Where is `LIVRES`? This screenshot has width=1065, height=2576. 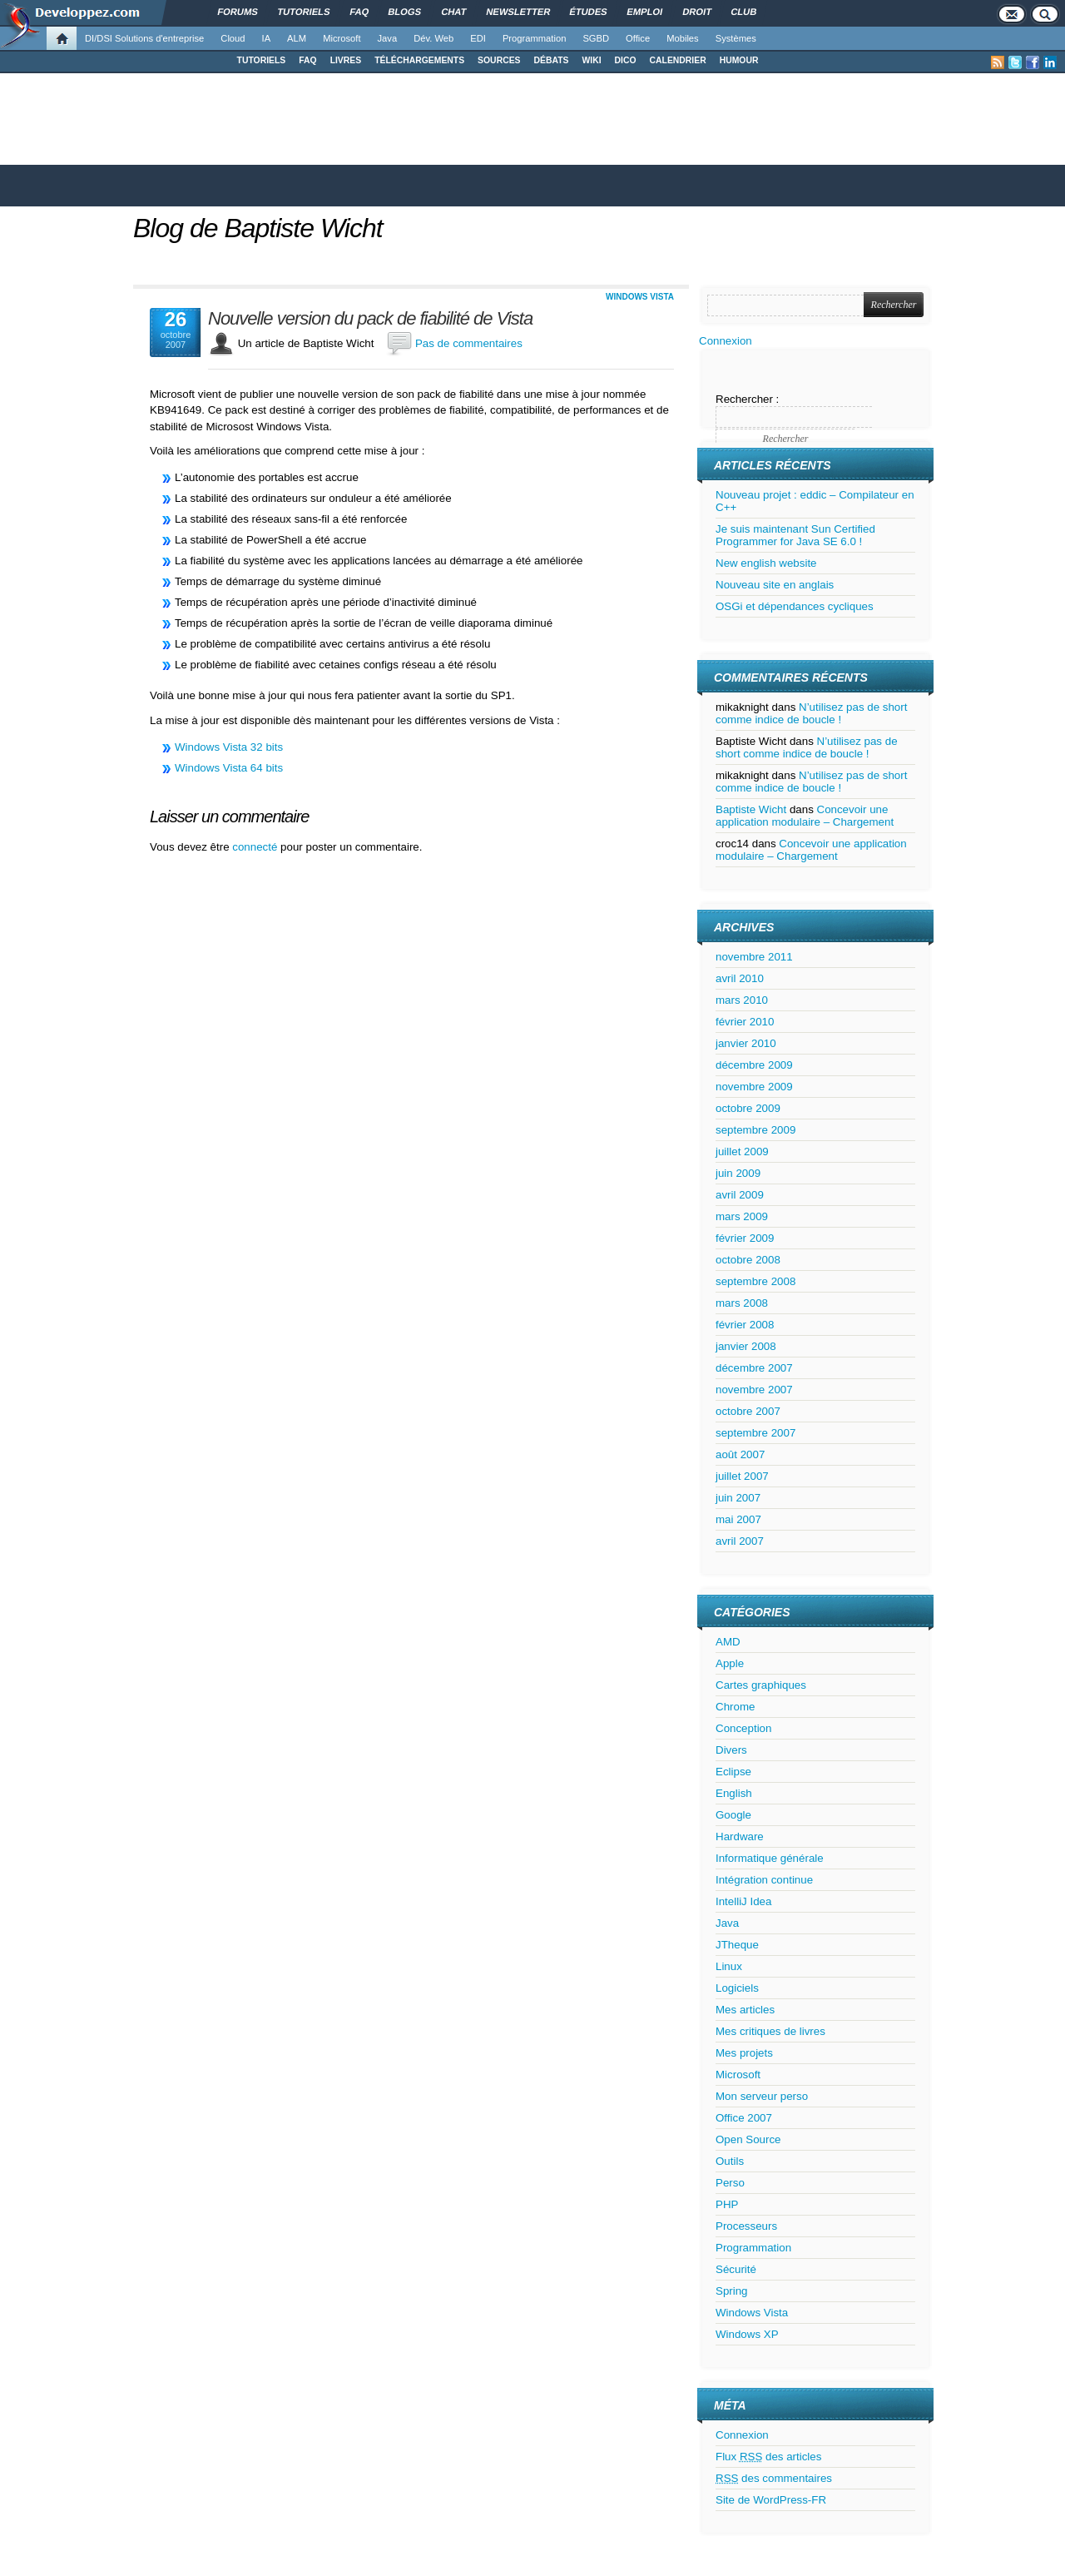
LIVRES is located at coordinates (346, 60).